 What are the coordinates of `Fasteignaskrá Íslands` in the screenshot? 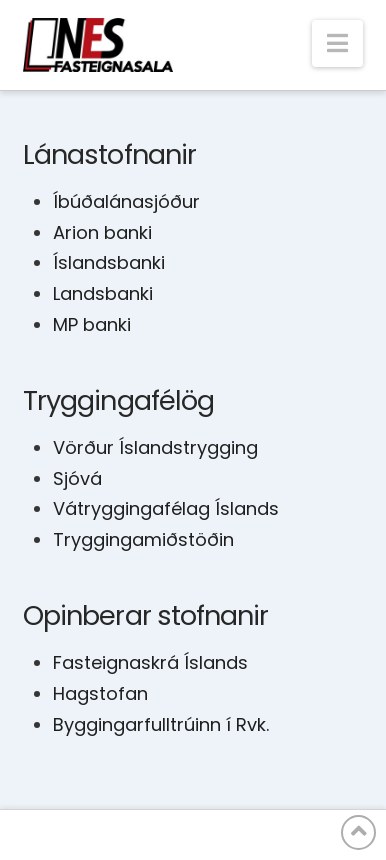 It's located at (150, 662).